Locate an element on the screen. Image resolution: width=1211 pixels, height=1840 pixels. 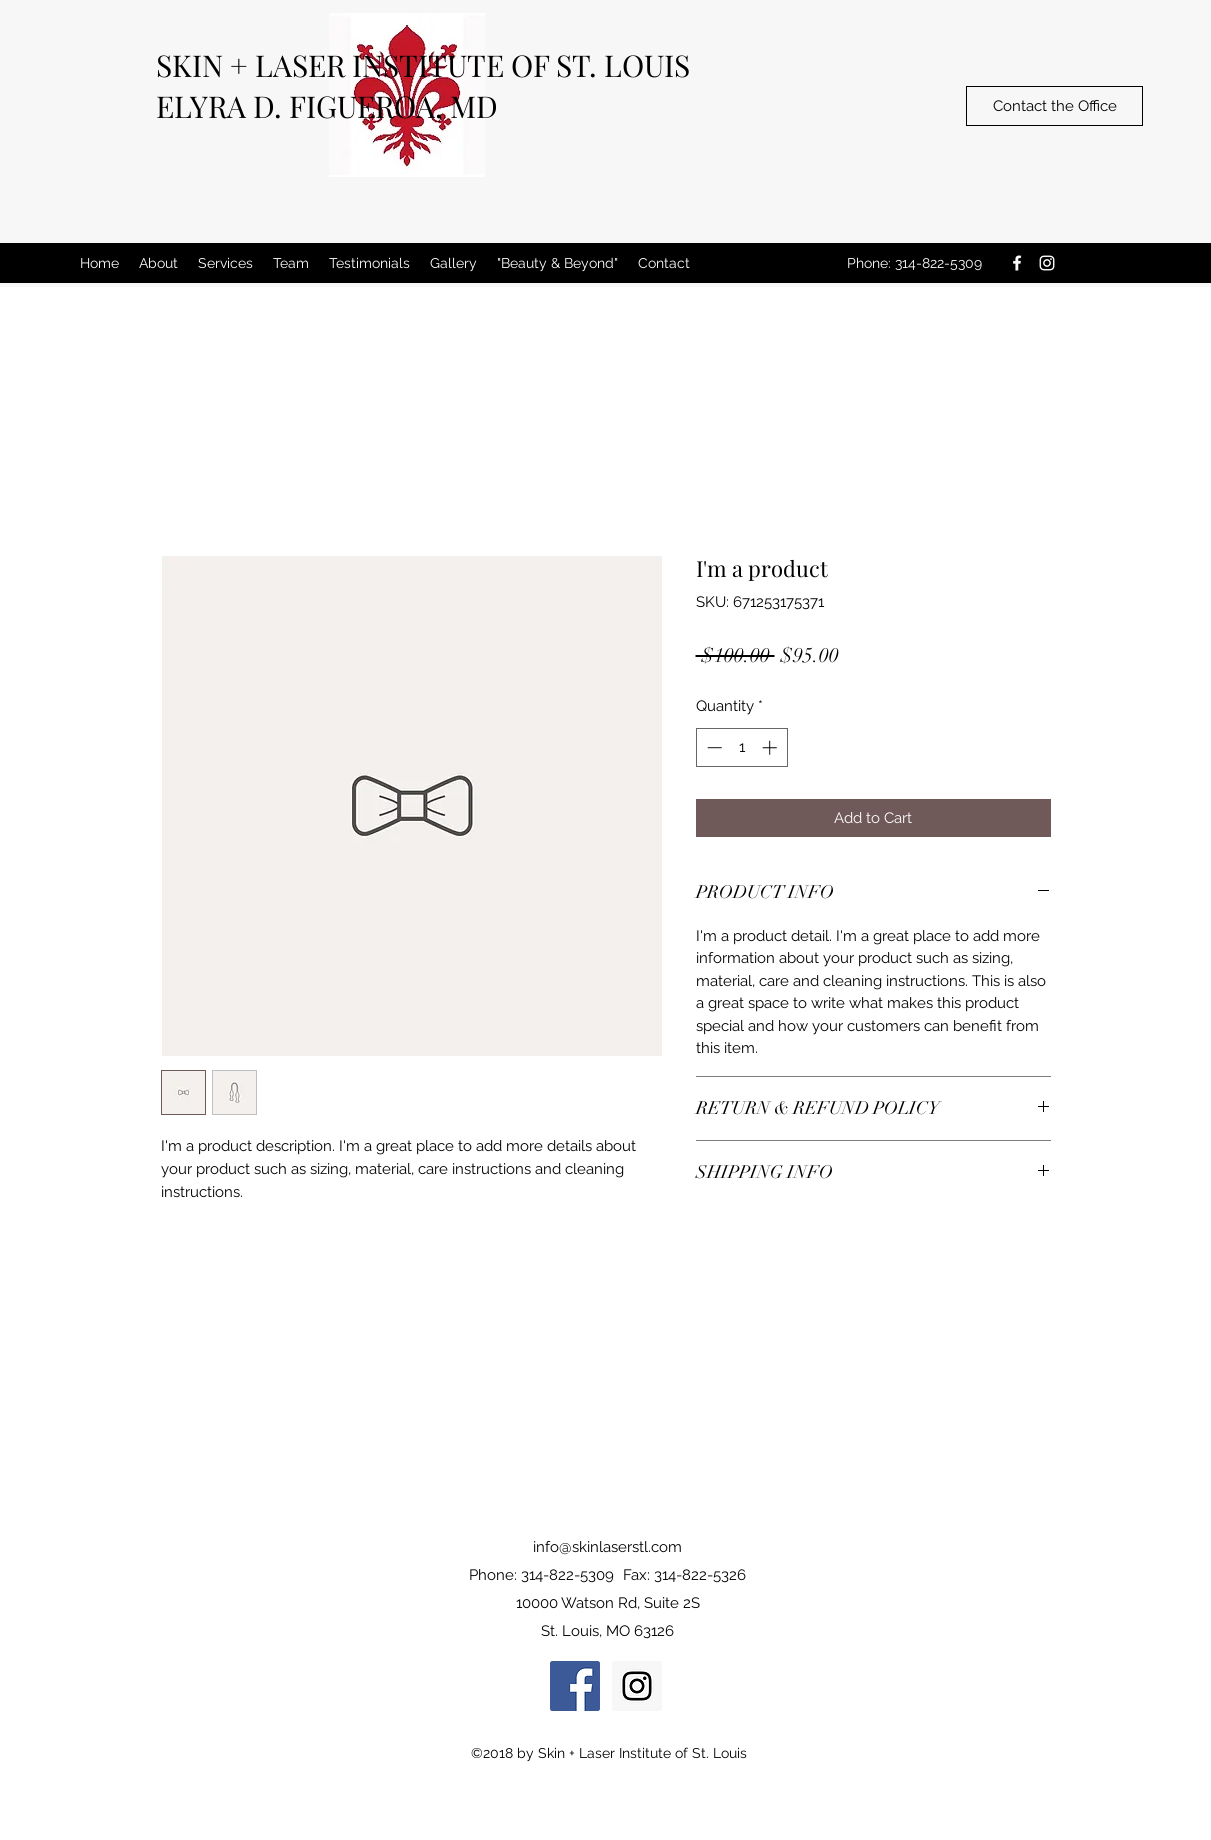
[Facebook Social Icon] is located at coordinates (575, 1686).